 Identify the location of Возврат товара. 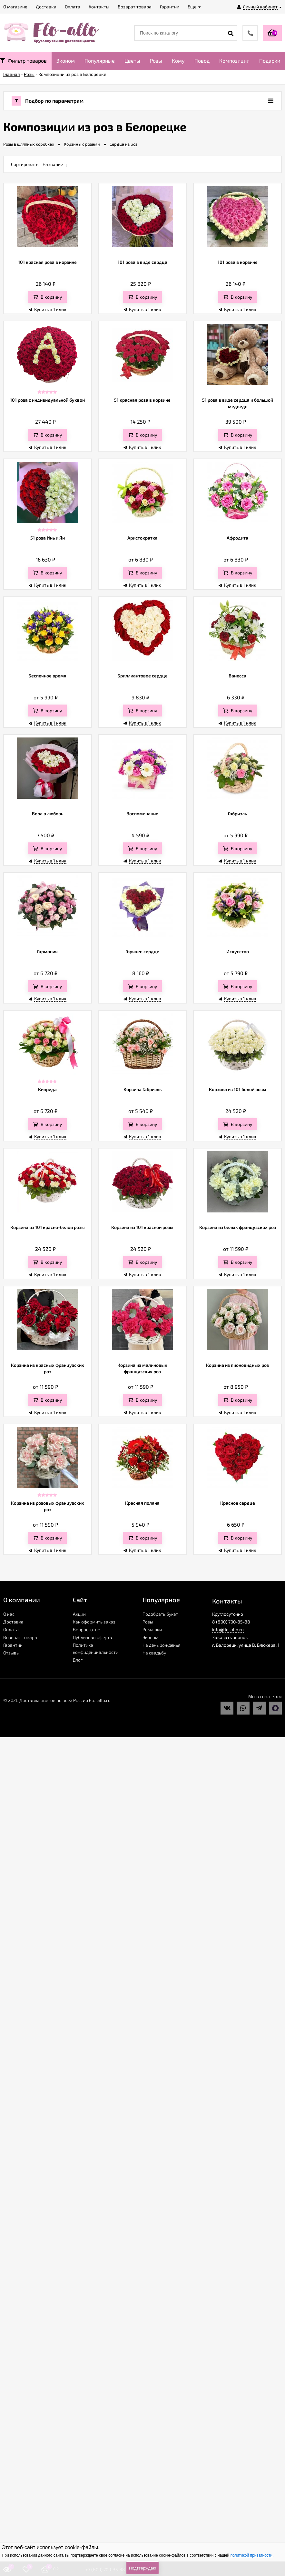
(20, 1637).